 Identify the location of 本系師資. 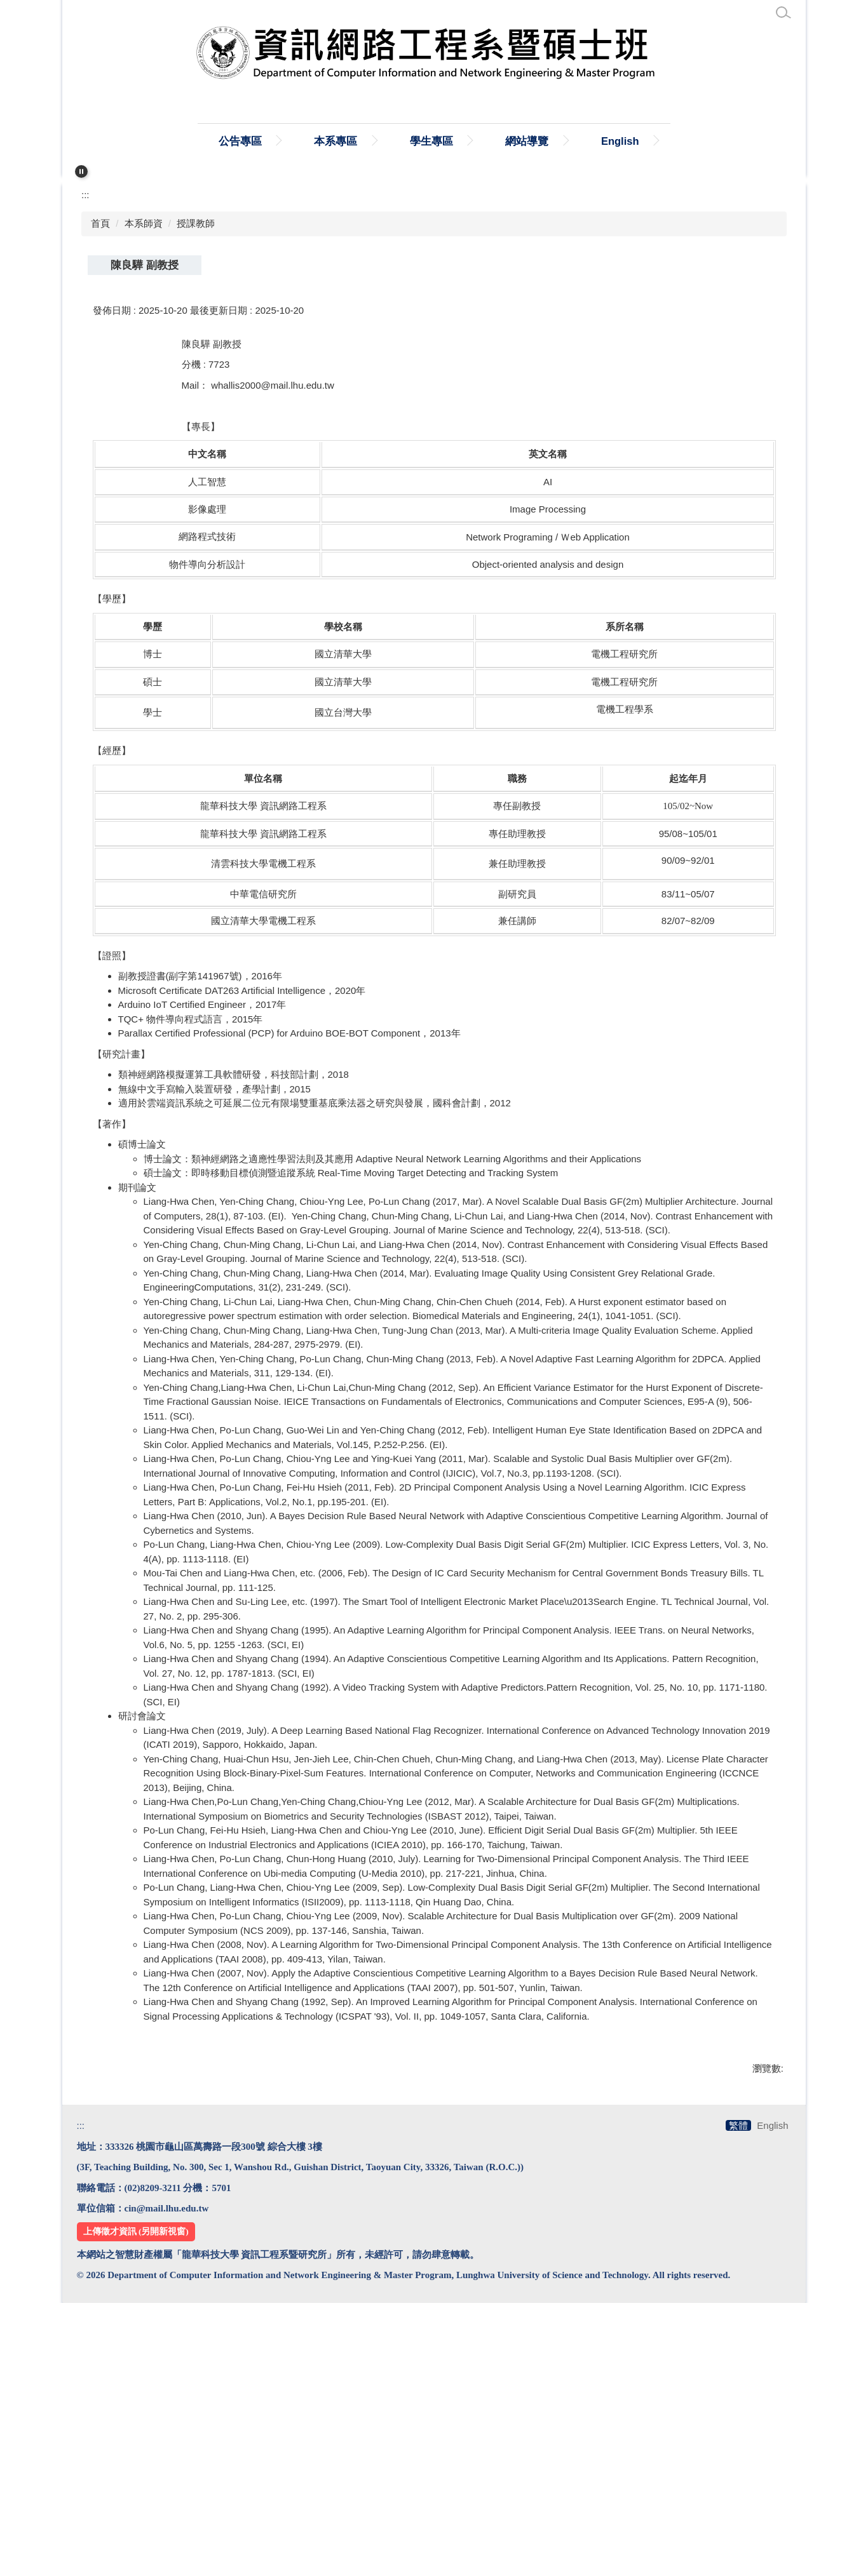
(144, 474).